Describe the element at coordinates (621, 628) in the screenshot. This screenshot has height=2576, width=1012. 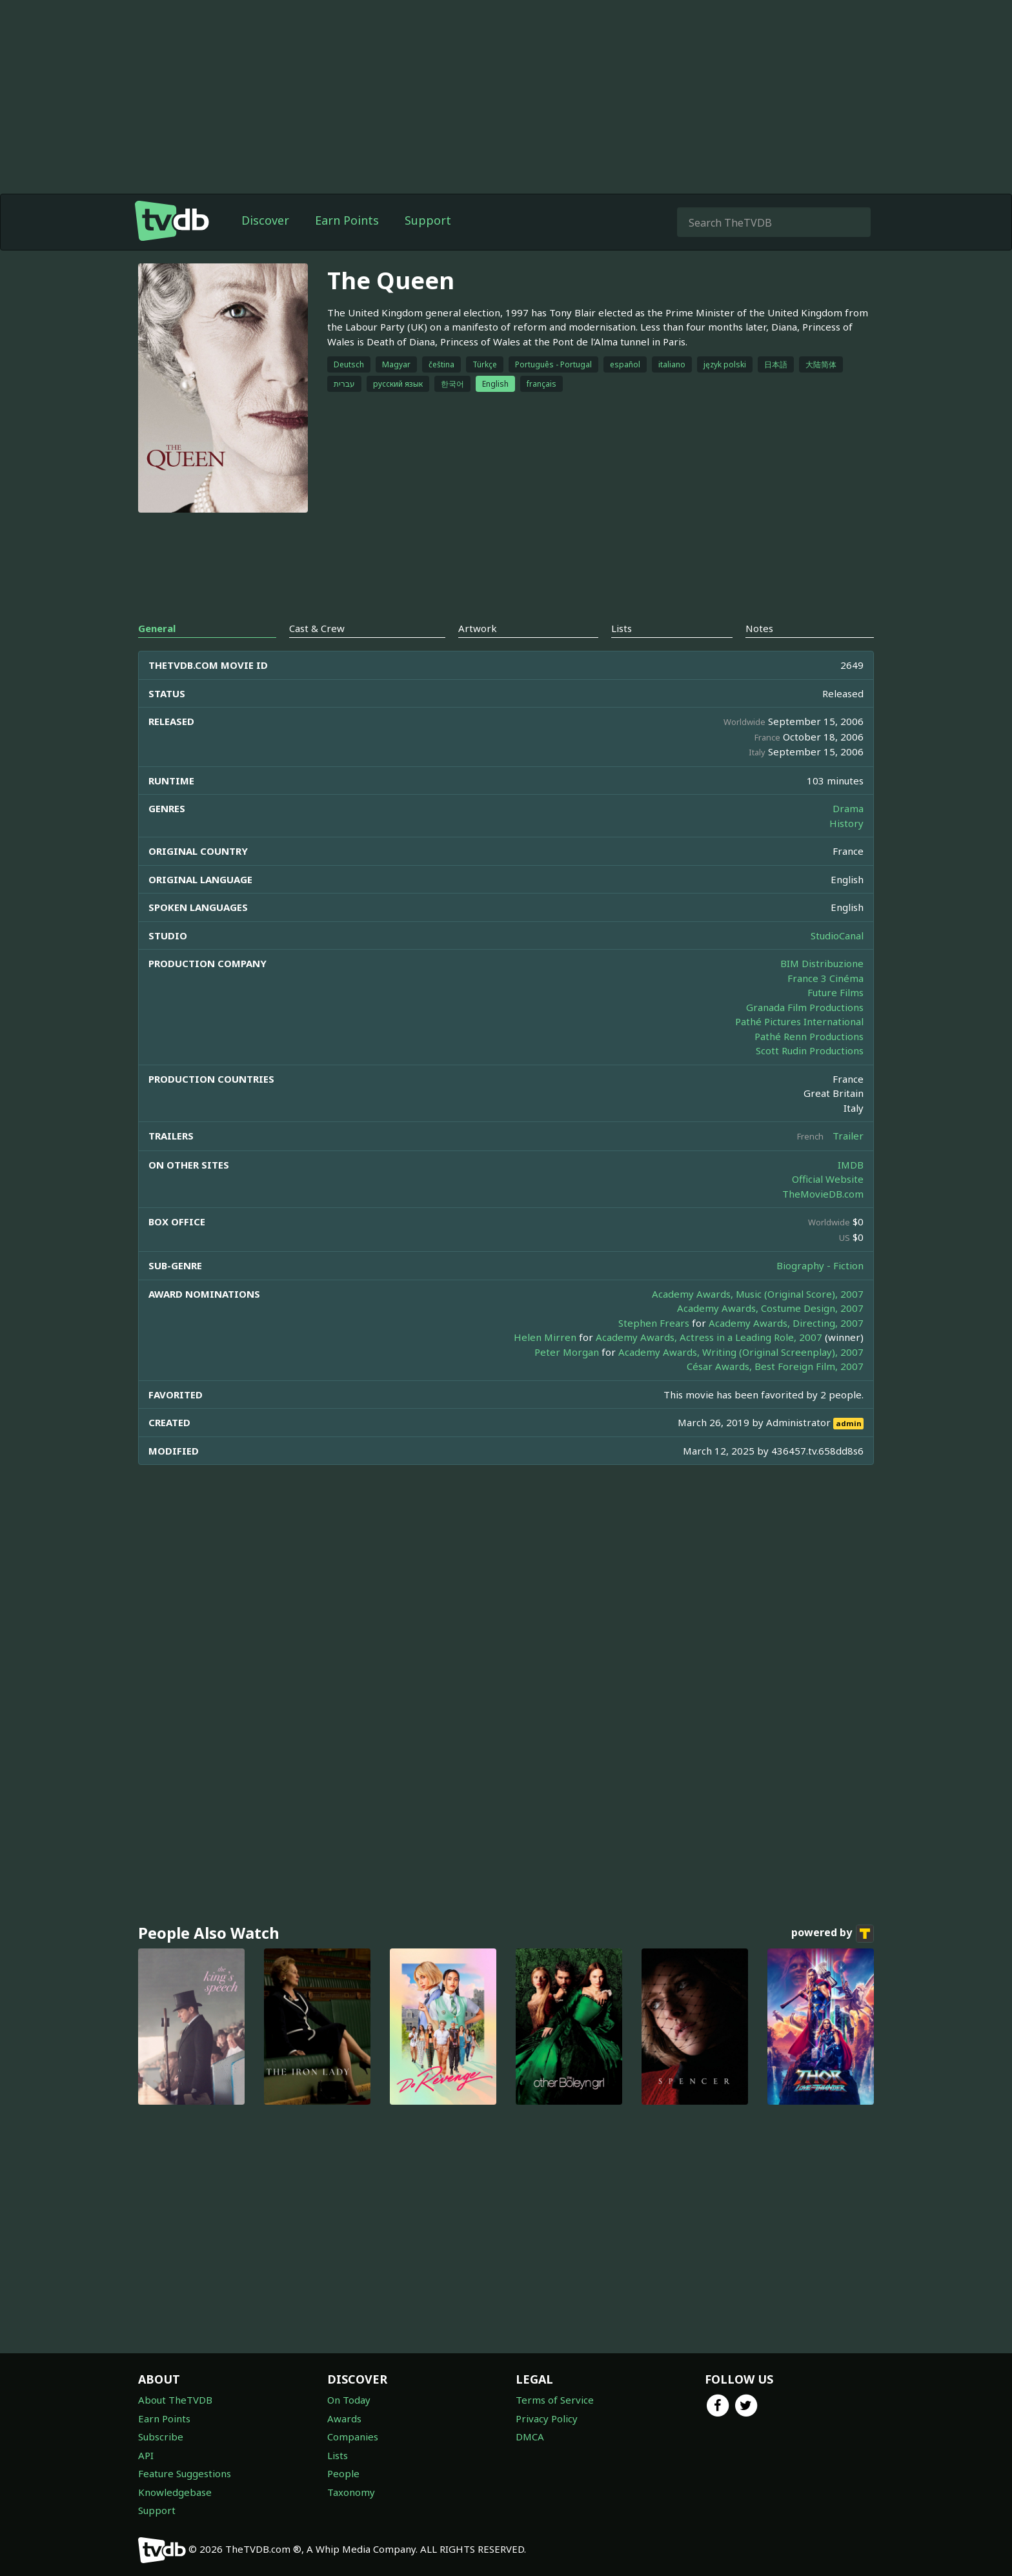
I see `Lists [tab]` at that location.